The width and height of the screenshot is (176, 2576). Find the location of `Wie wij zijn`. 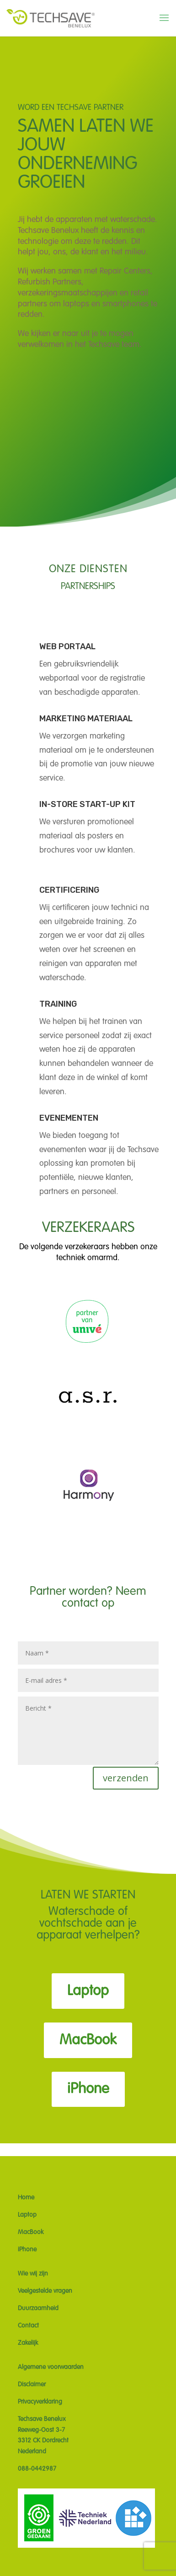

Wie wij zijn is located at coordinates (33, 2274).